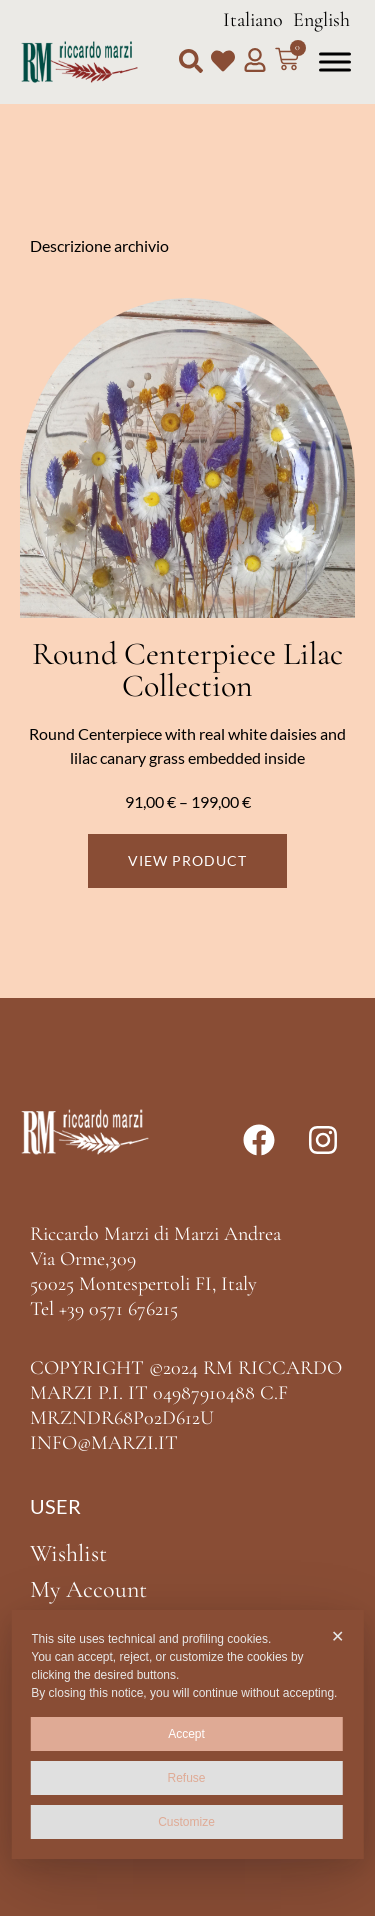 Image resolution: width=375 pixels, height=1916 pixels. I want to click on Accept [button], so click(186, 1734).